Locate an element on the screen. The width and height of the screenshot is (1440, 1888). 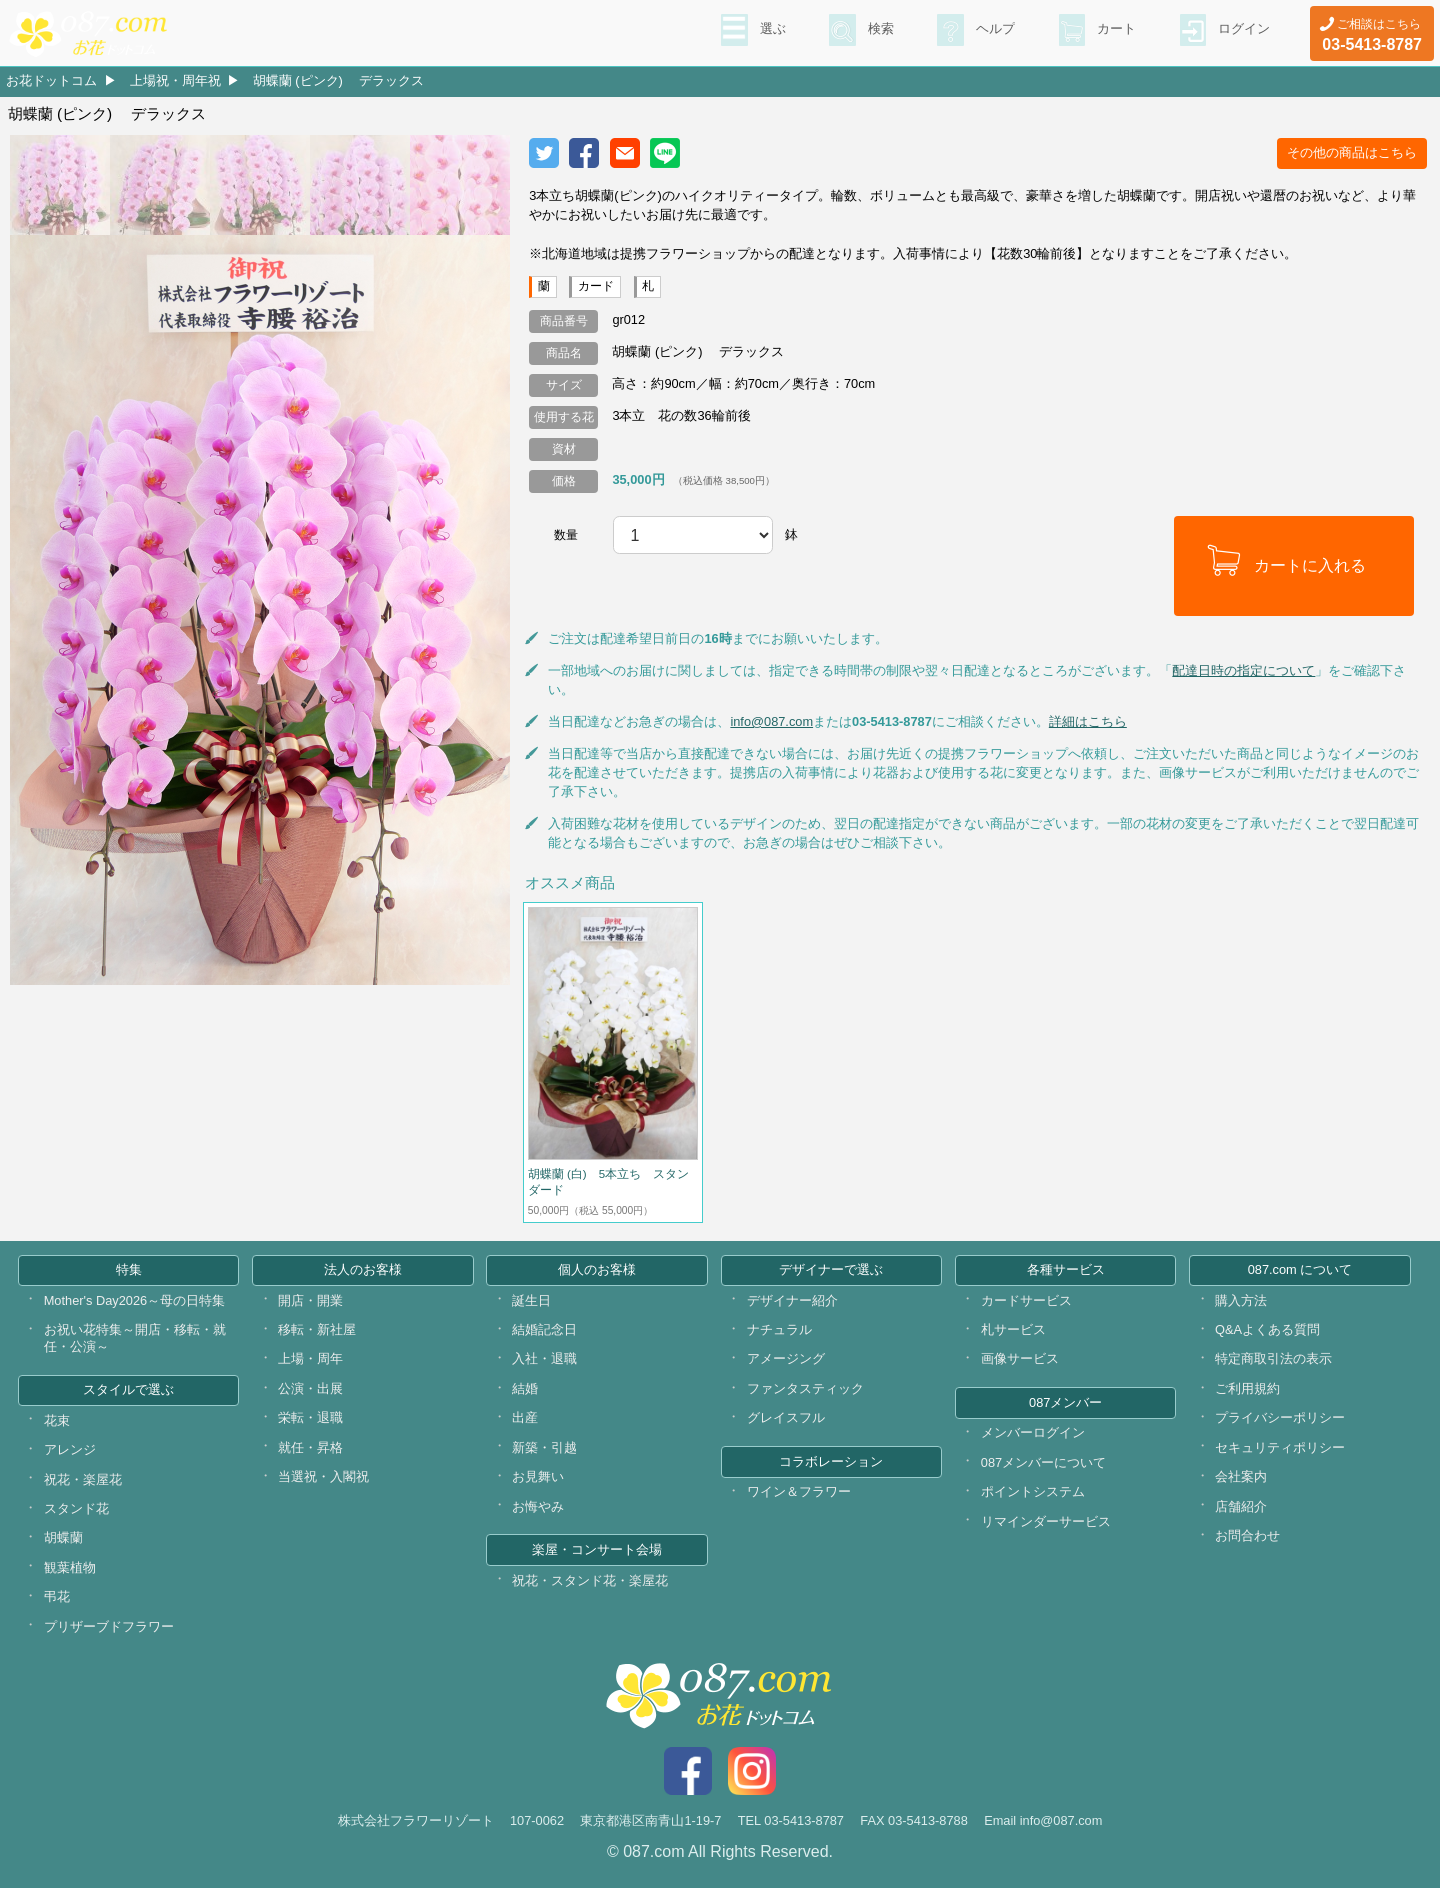
弔花 is located at coordinates (57, 1596).